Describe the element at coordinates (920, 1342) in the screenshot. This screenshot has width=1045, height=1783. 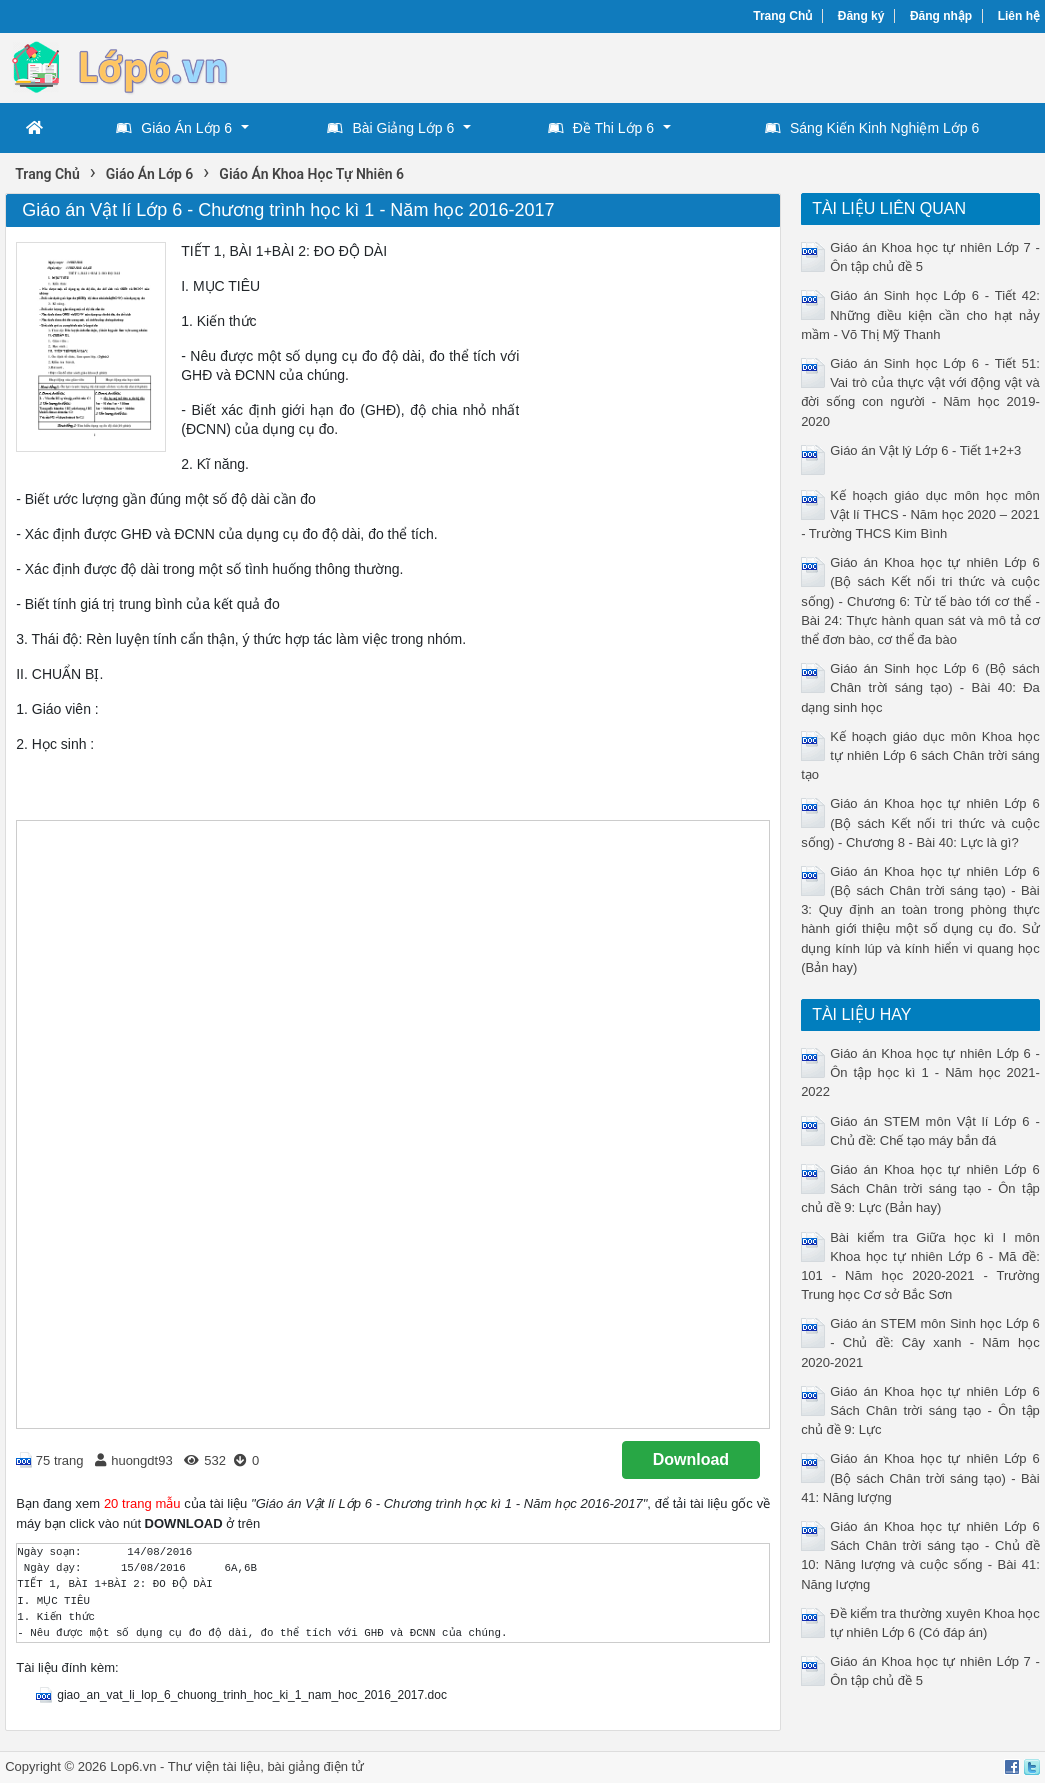
I see `Giáo án STEM môn Sinh học Lớp 6 - Chủ đề: Cây xanh - Năm học 2020-2021` at that location.